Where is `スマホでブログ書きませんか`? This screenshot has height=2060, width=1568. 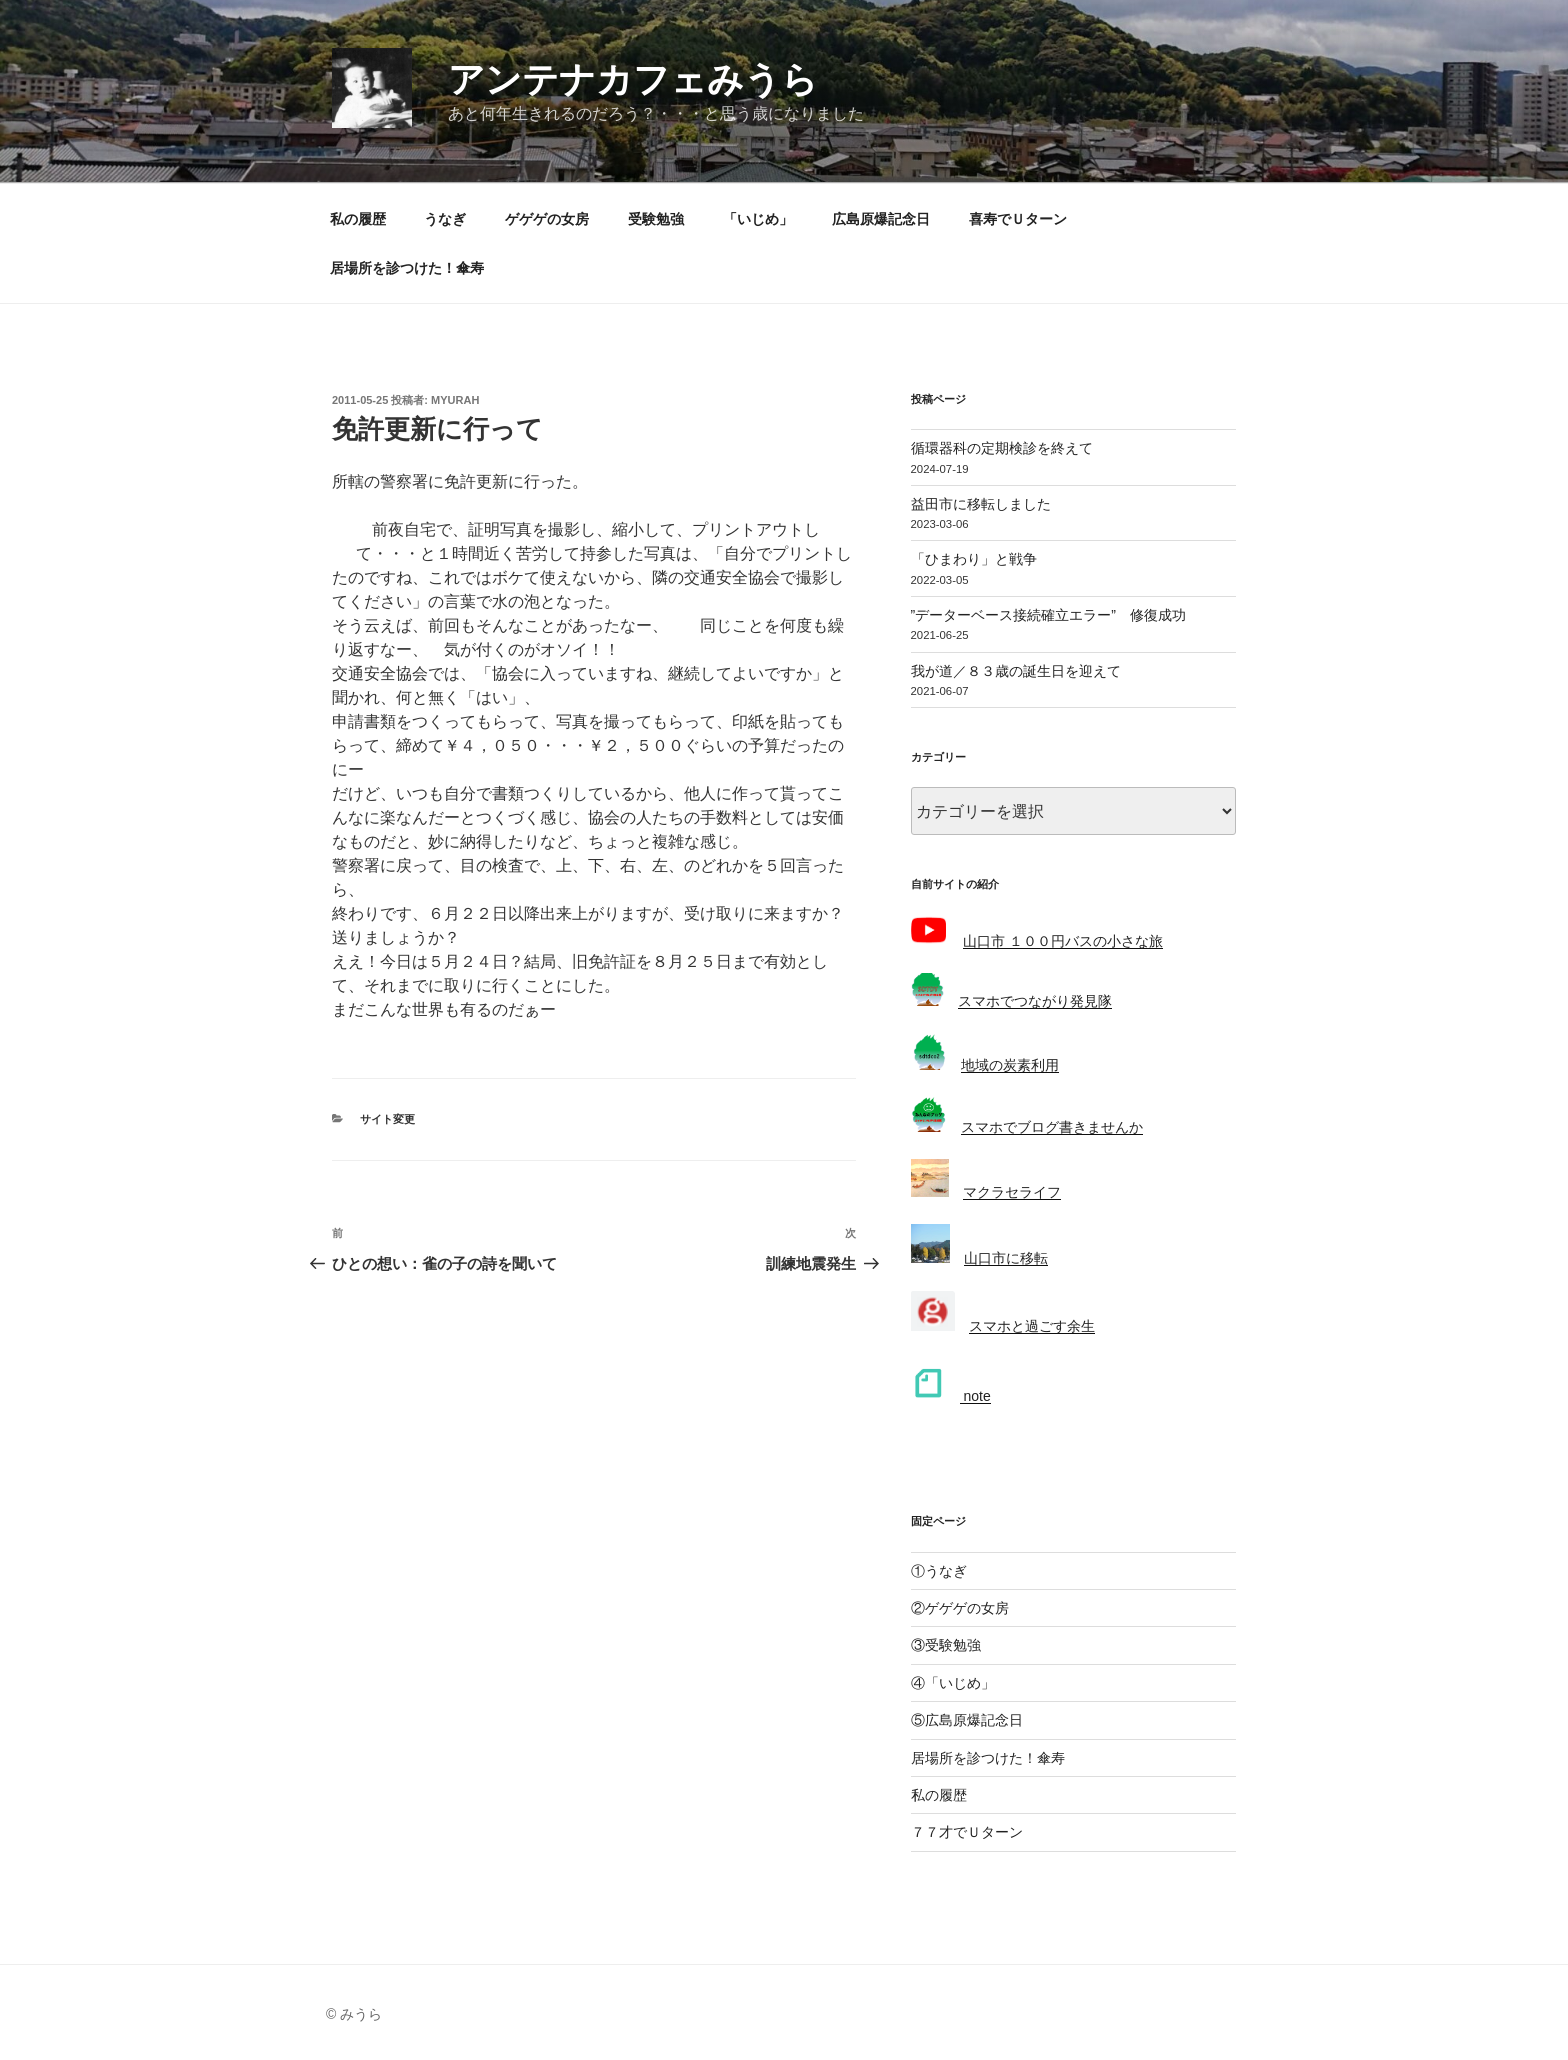 スマホでブログ書きませんか is located at coordinates (1052, 1127).